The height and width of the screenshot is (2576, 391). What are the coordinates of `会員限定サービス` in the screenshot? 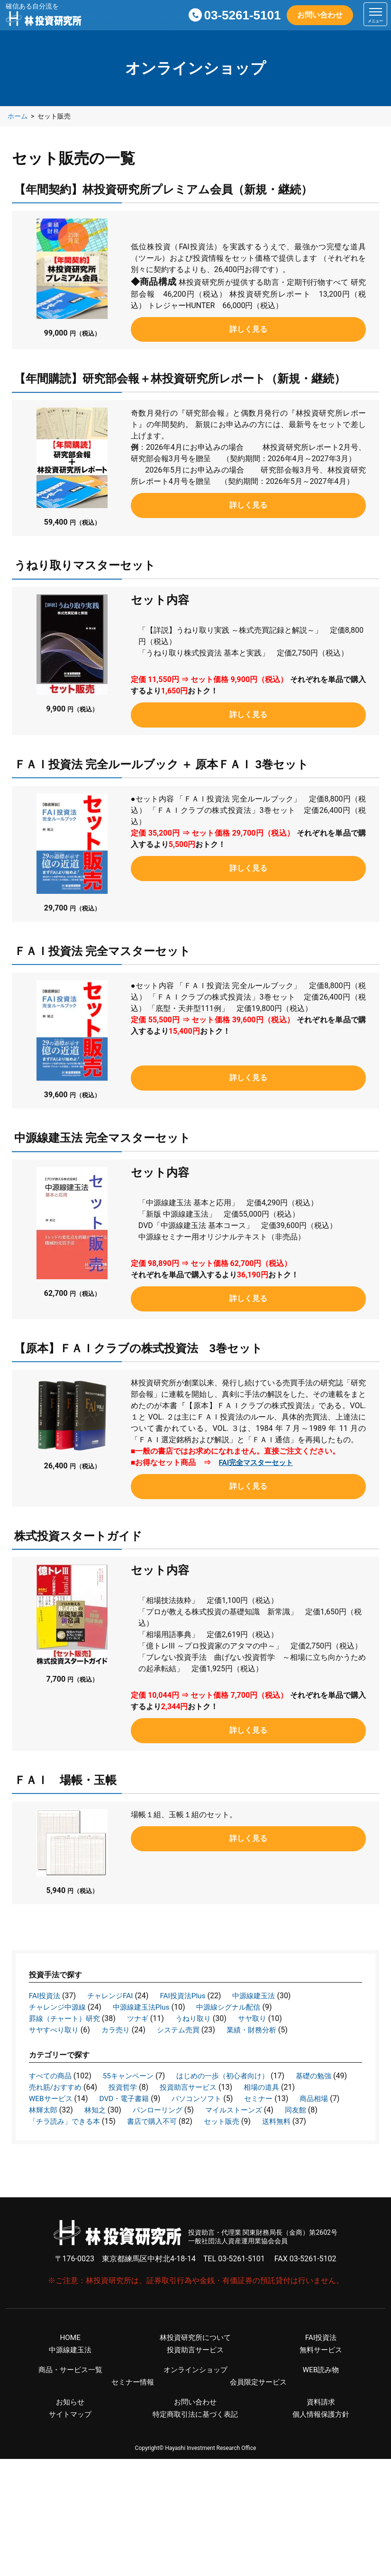 It's located at (258, 2395).